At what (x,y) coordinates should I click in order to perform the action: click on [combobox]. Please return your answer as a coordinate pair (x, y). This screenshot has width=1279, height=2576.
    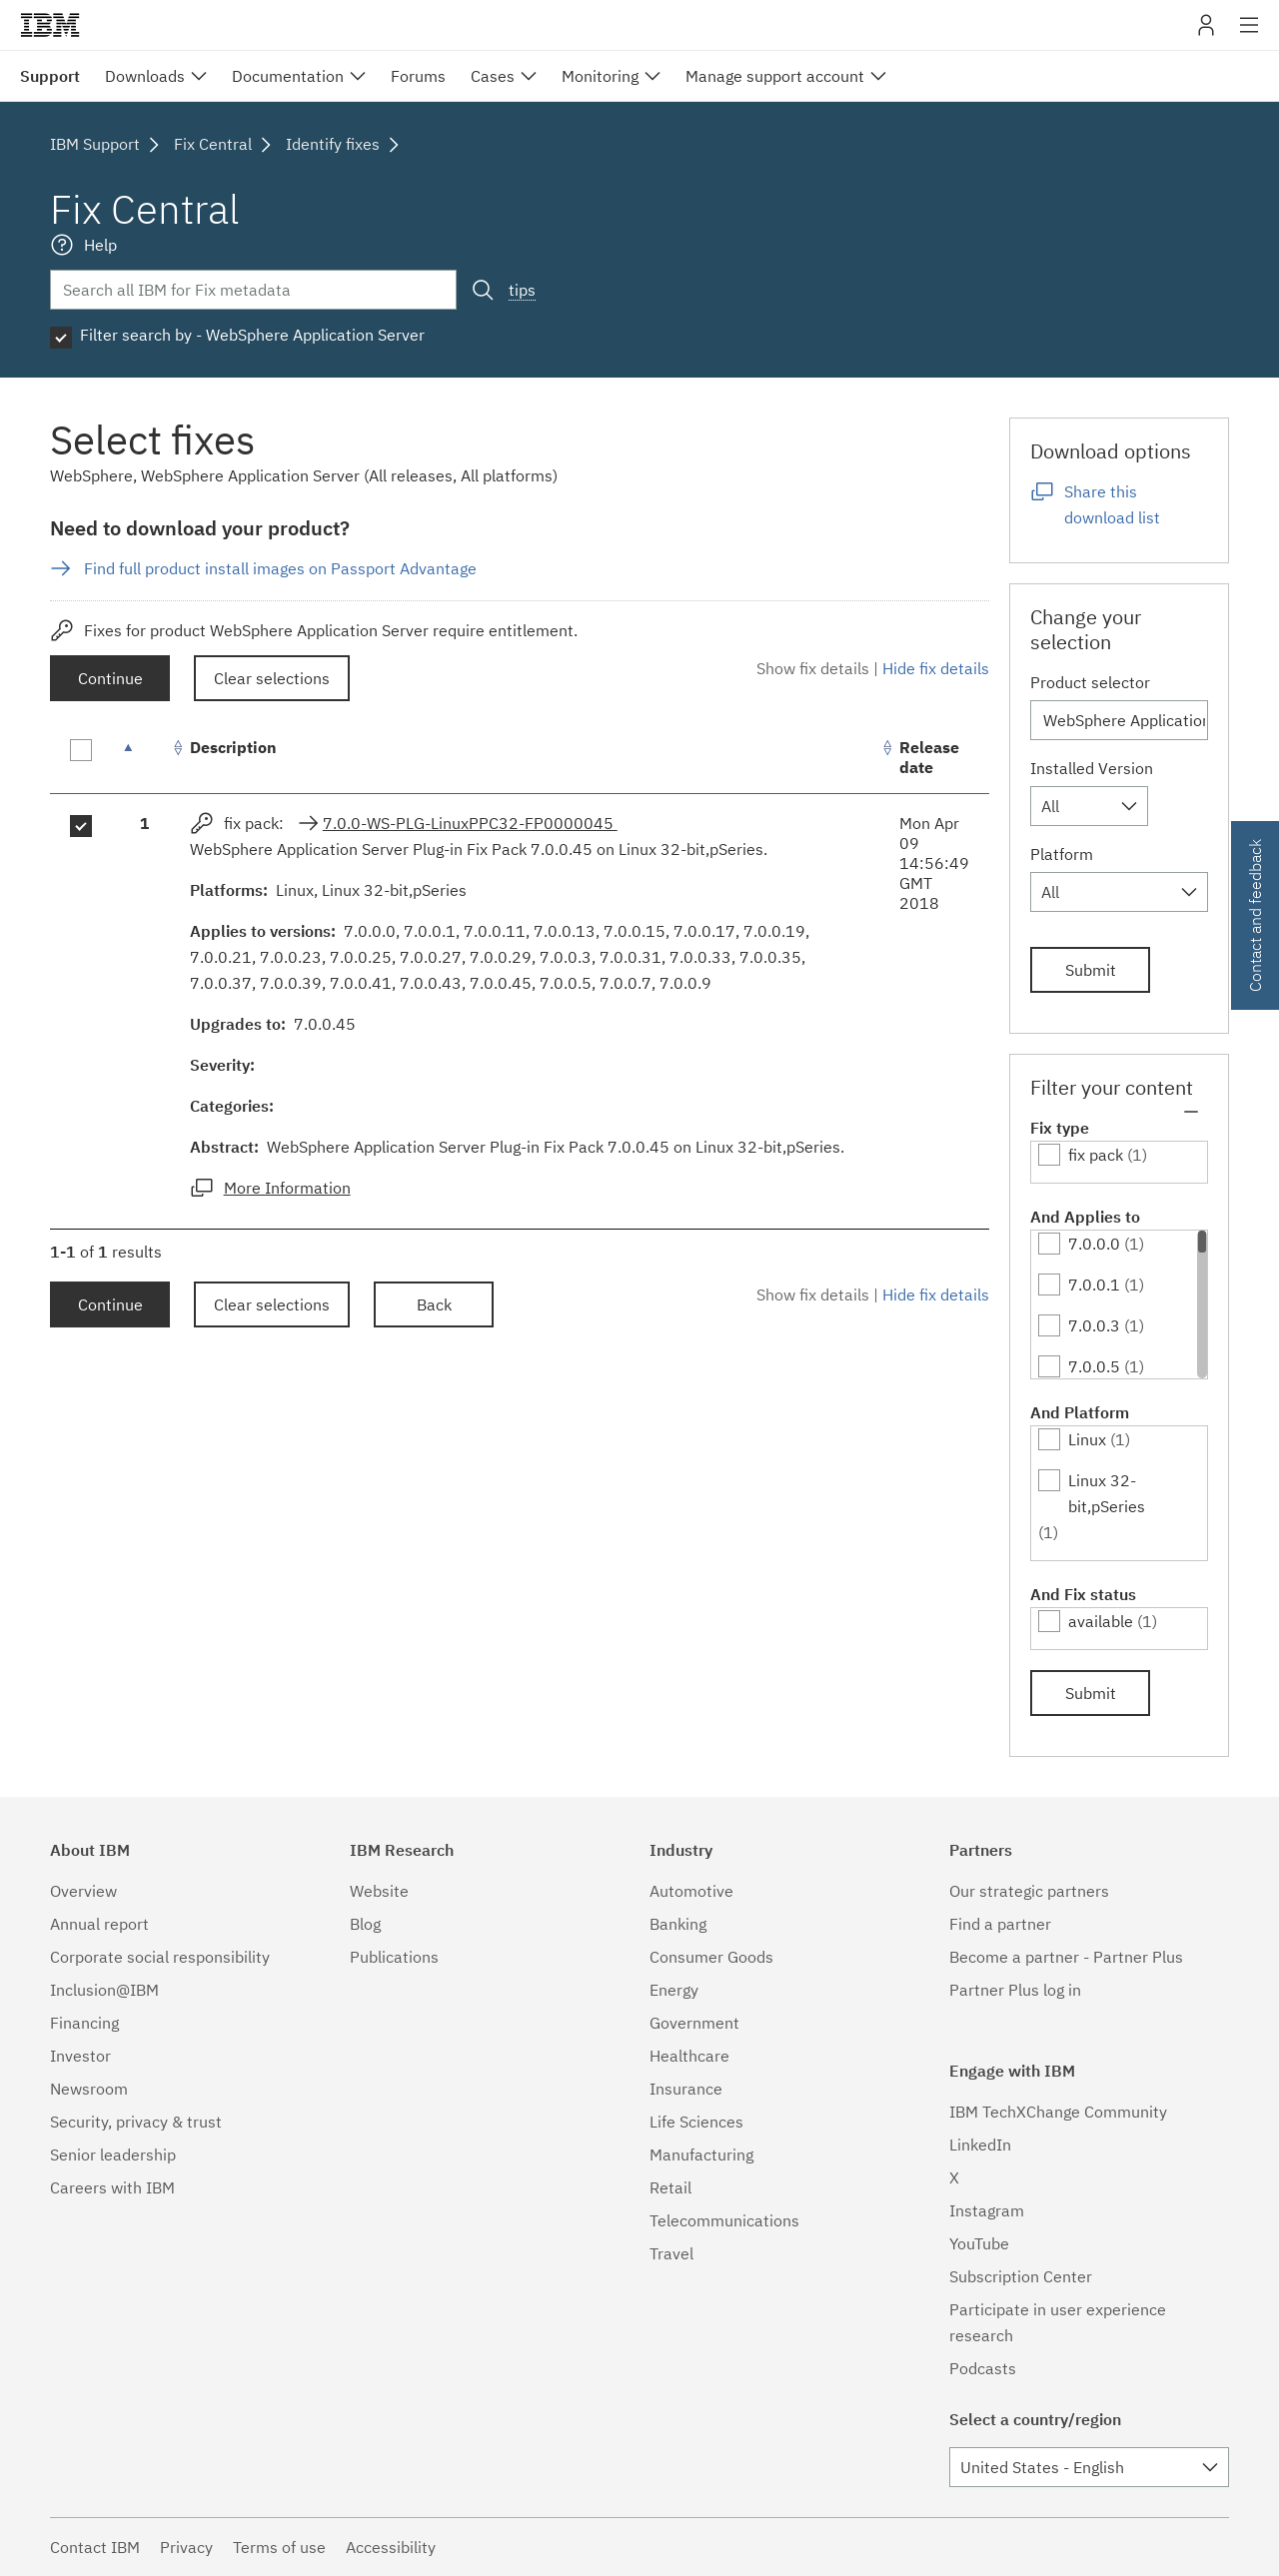
    Looking at the image, I should click on (1089, 806).